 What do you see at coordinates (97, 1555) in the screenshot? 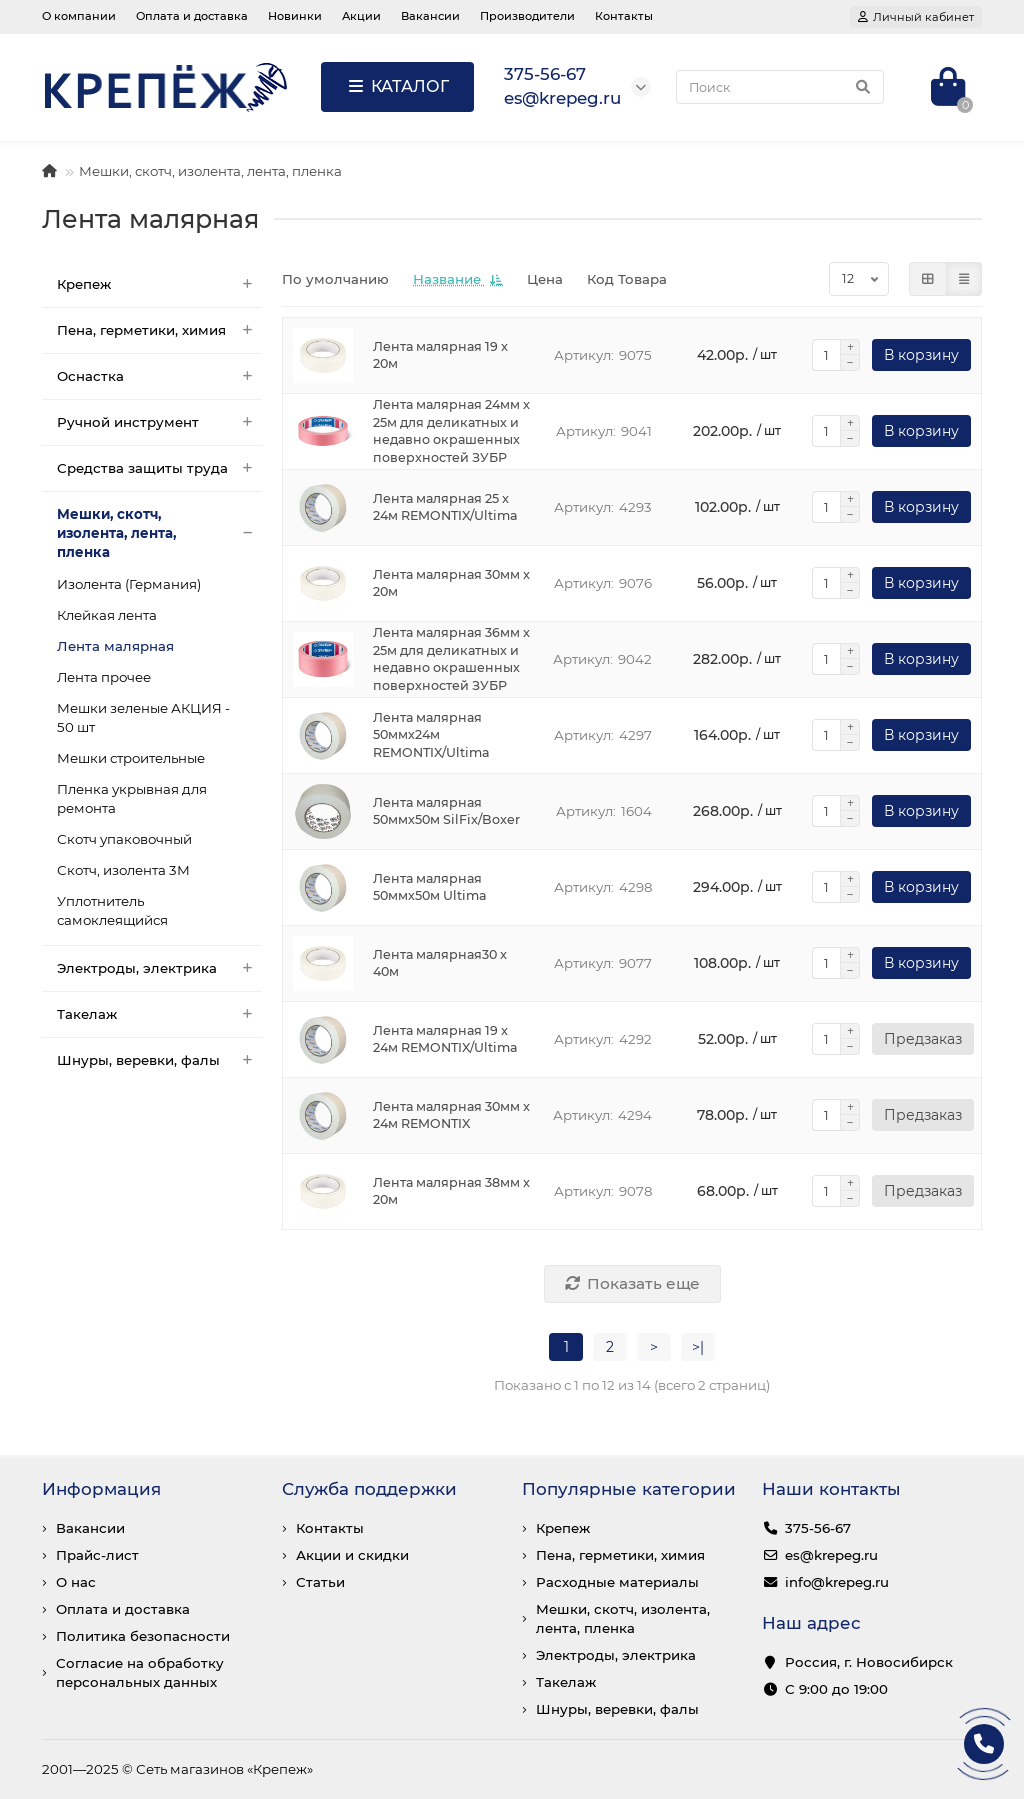
I see `Прайс-лист` at bounding box center [97, 1555].